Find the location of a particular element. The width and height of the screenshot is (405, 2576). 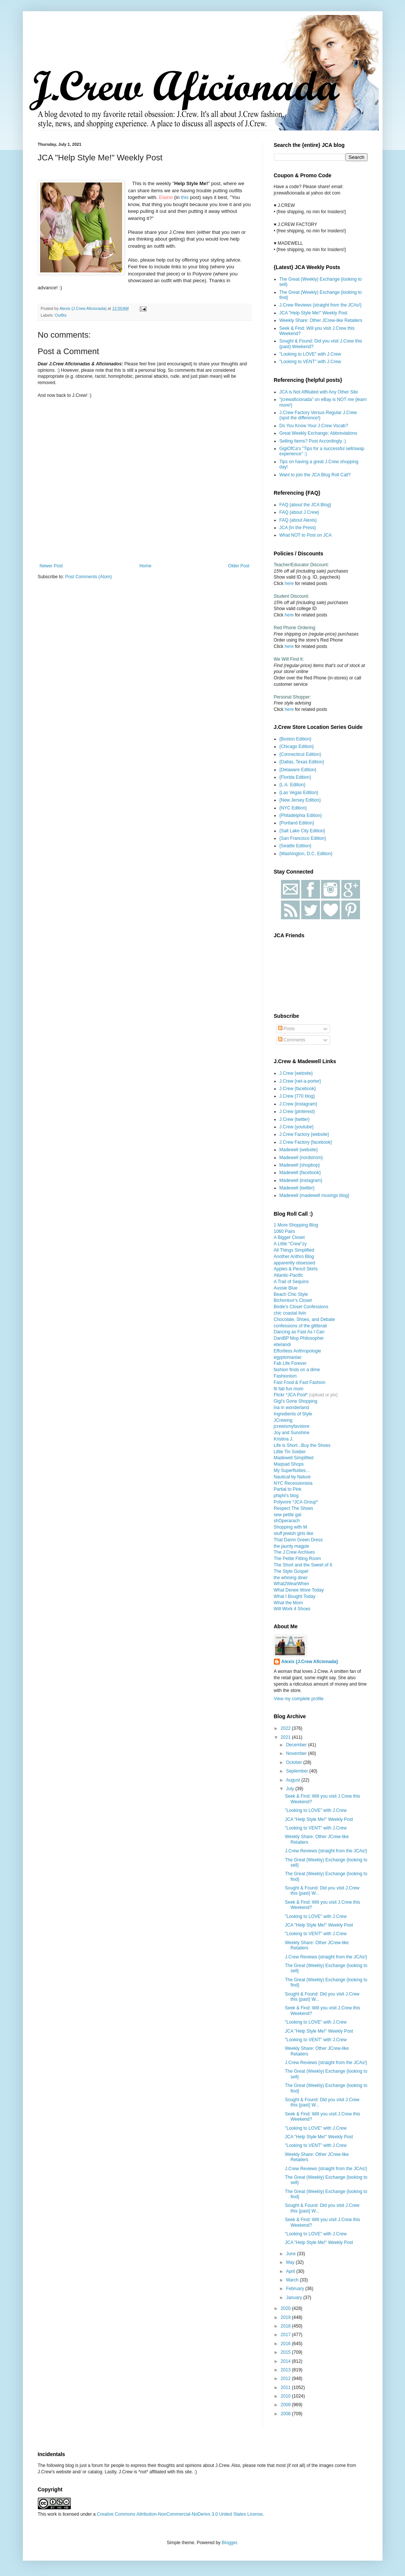

J.Crew Factory Versus Regular J.Crew {spot the difference!} is located at coordinates (318, 415).